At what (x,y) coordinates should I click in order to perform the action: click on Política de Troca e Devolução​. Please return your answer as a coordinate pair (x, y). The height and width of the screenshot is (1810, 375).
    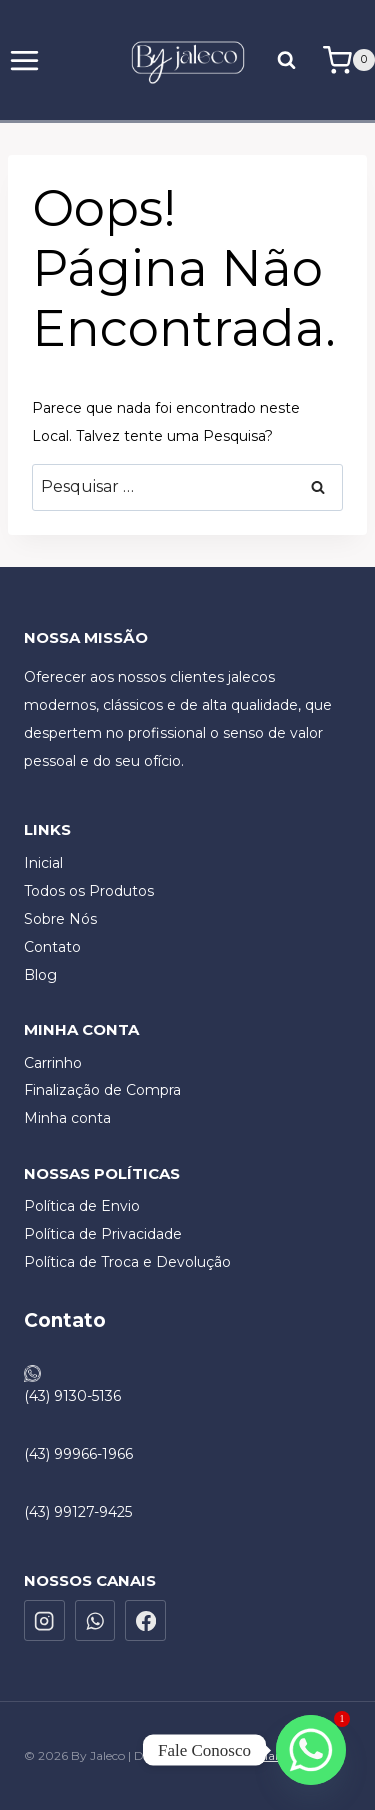
    Looking at the image, I should click on (127, 1262).